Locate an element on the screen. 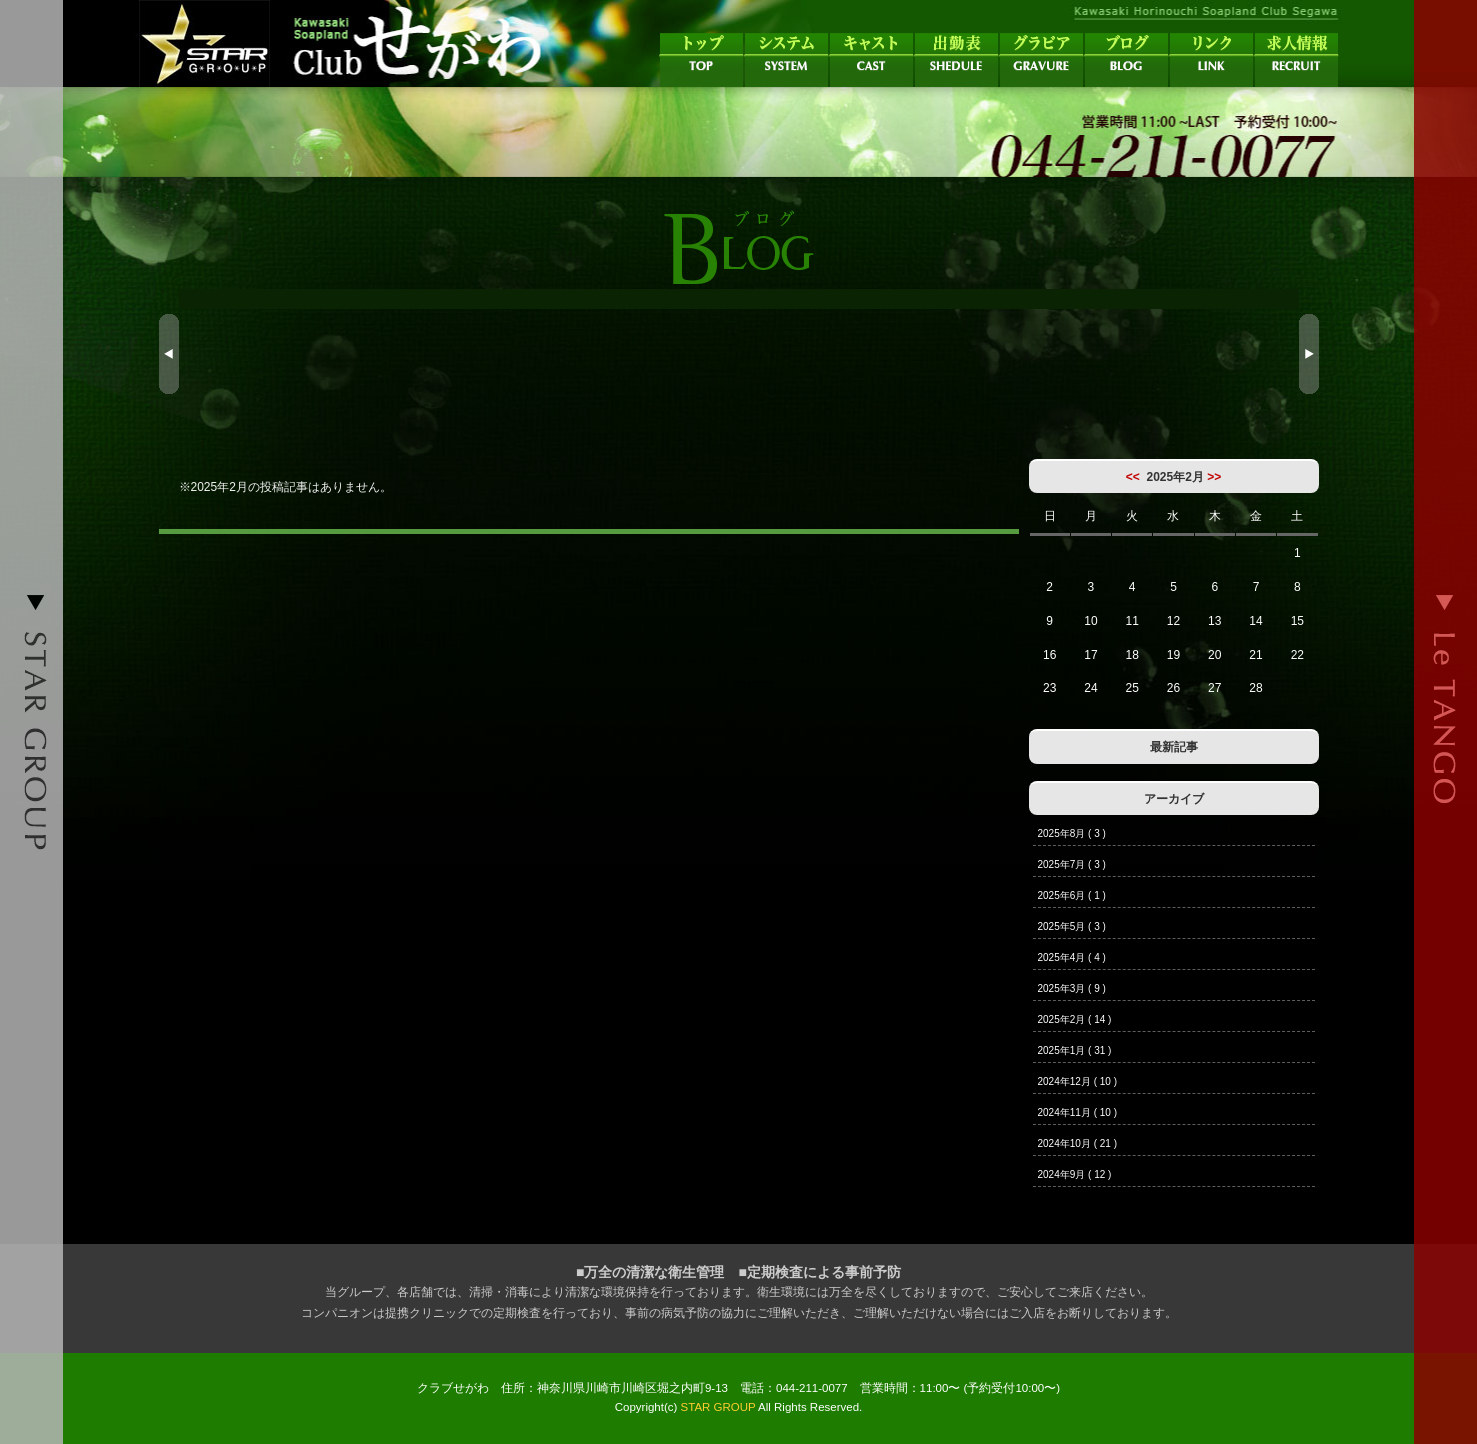 This screenshot has width=1477, height=1444. 2024年9月 ( 12 ) is located at coordinates (1075, 1174).